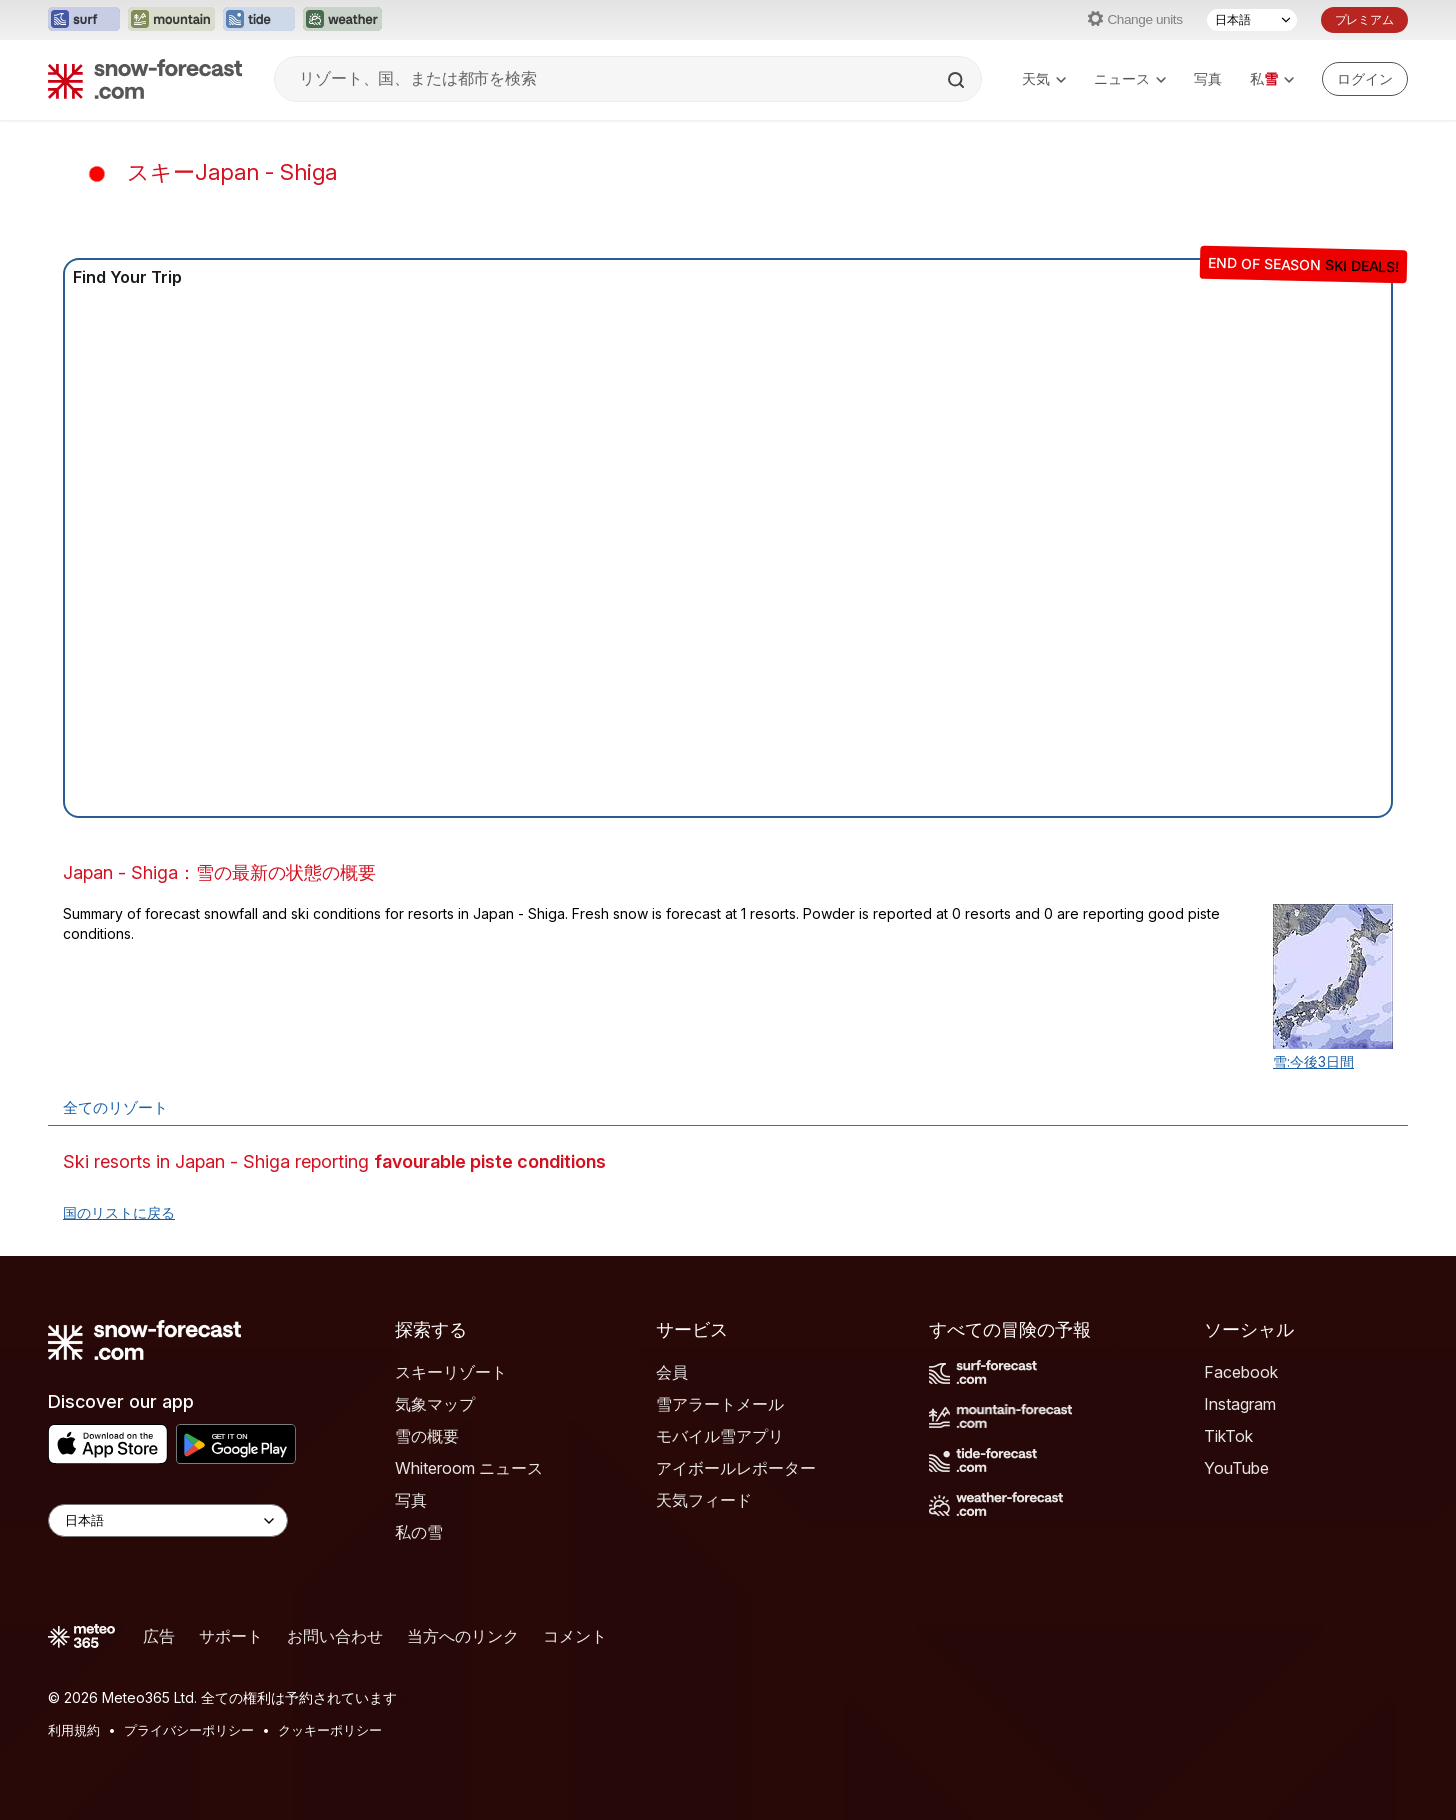 Image resolution: width=1456 pixels, height=1820 pixels. I want to click on 写真, so click(1208, 78).